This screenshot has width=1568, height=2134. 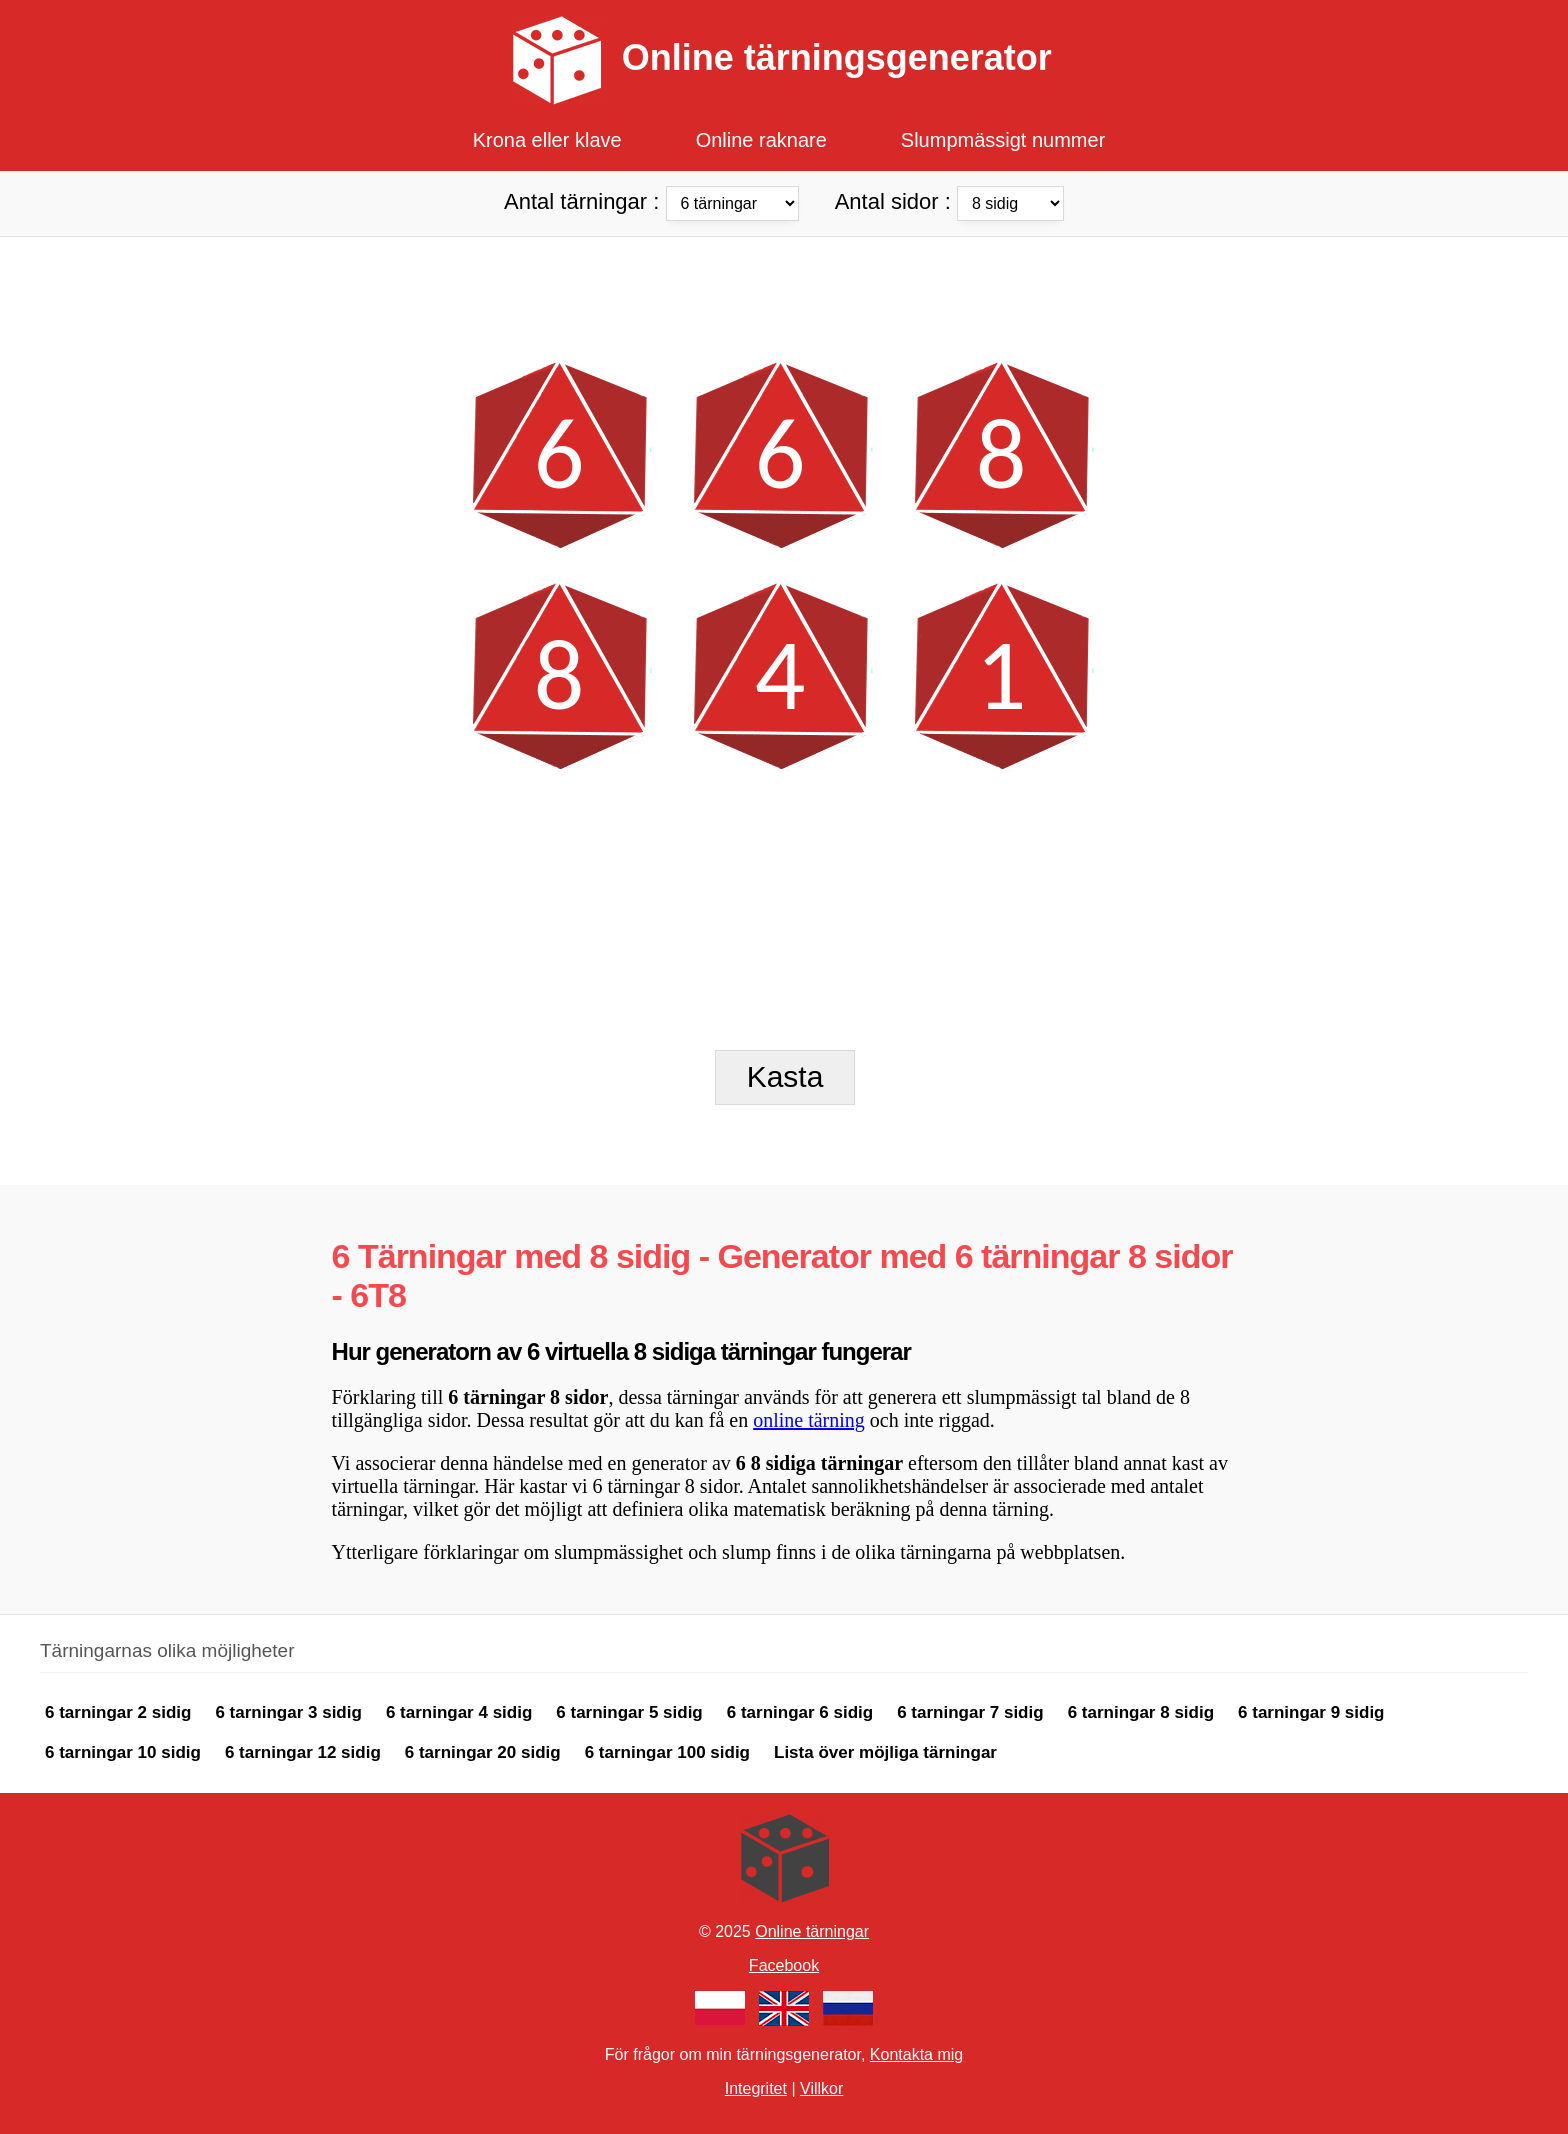 What do you see at coordinates (756, 2088) in the screenshot?
I see `Integritet` at bounding box center [756, 2088].